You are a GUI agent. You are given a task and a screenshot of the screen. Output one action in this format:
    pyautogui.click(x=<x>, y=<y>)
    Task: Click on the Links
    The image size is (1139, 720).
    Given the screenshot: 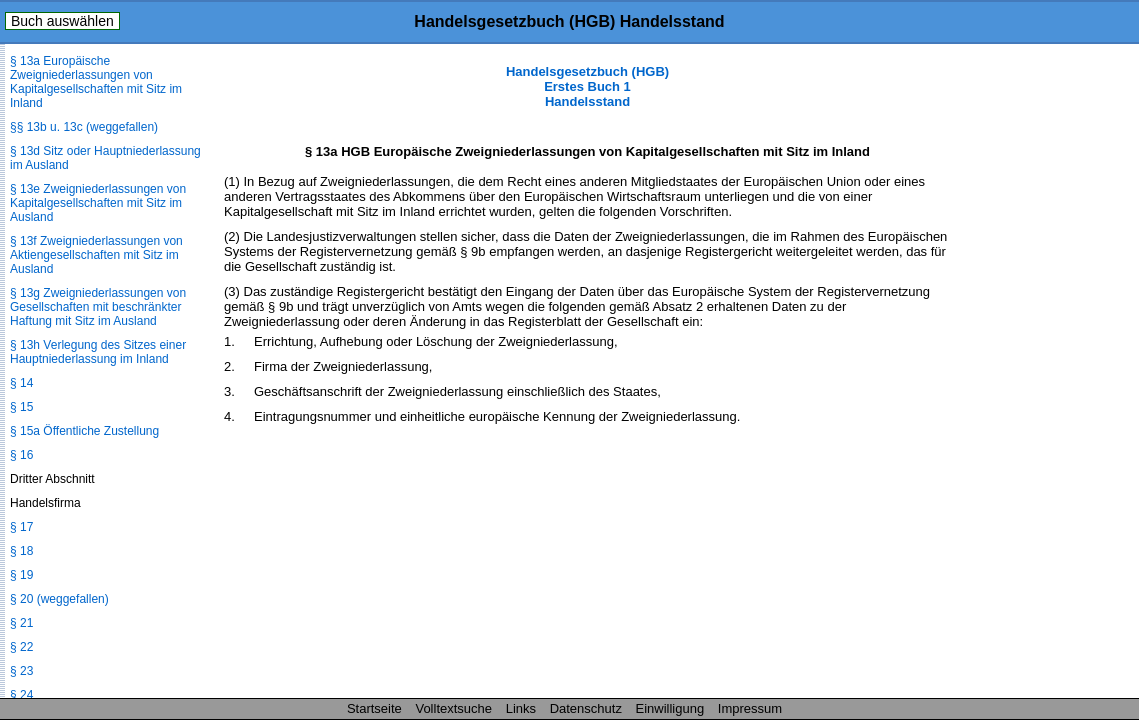 What is the action you would take?
    pyautogui.click(x=521, y=708)
    